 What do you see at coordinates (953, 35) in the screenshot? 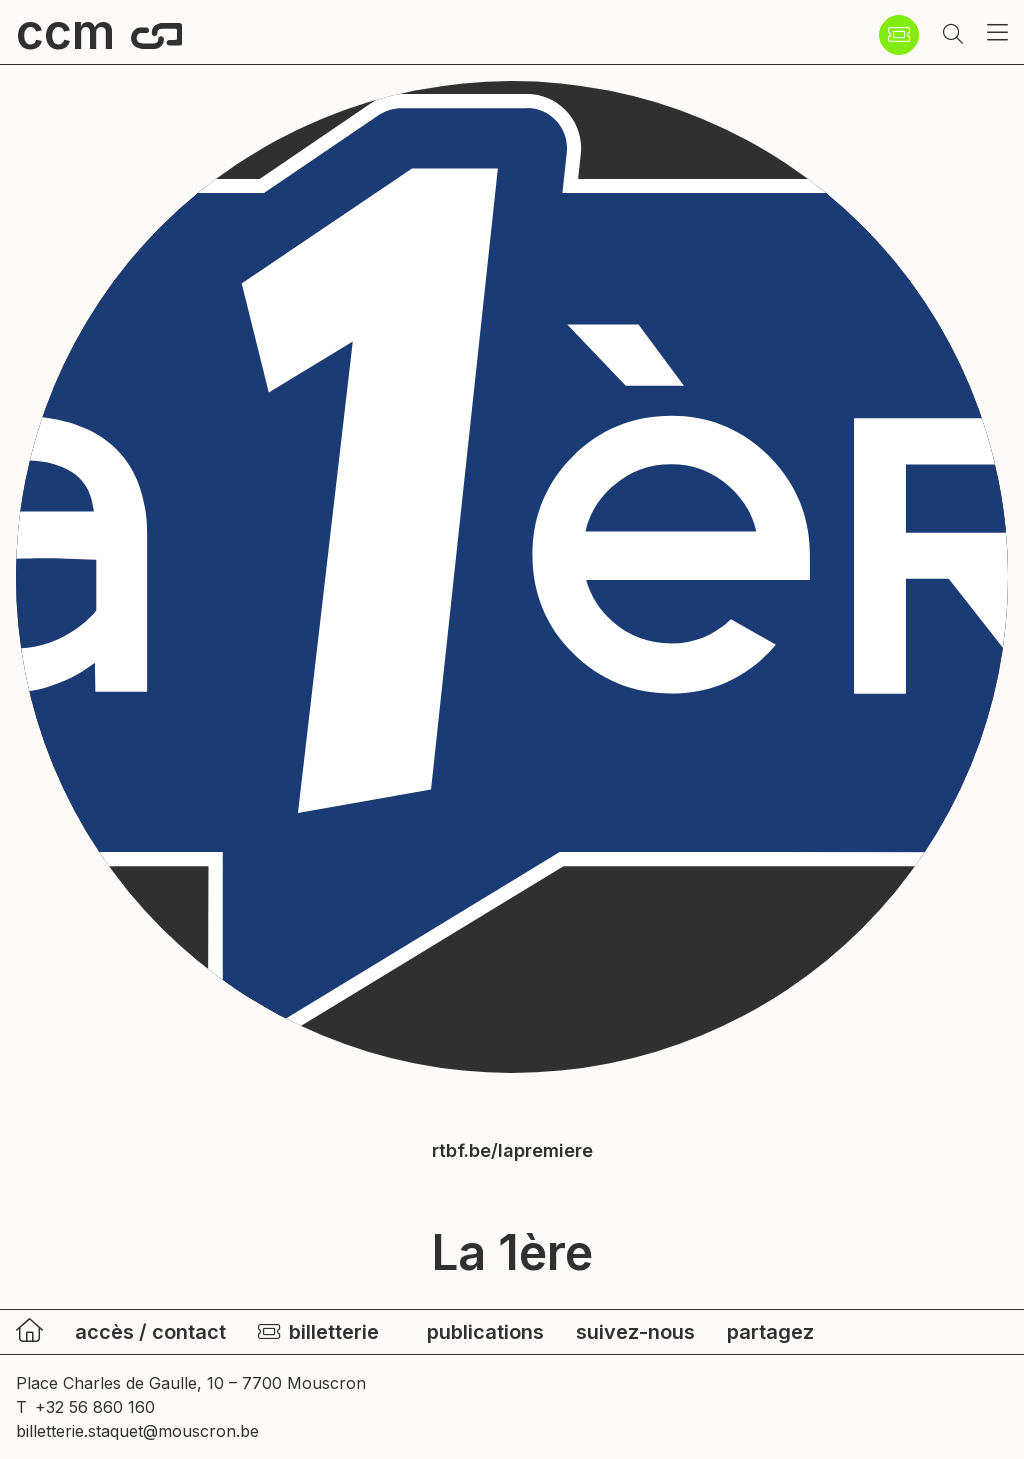
I see `[button]` at bounding box center [953, 35].